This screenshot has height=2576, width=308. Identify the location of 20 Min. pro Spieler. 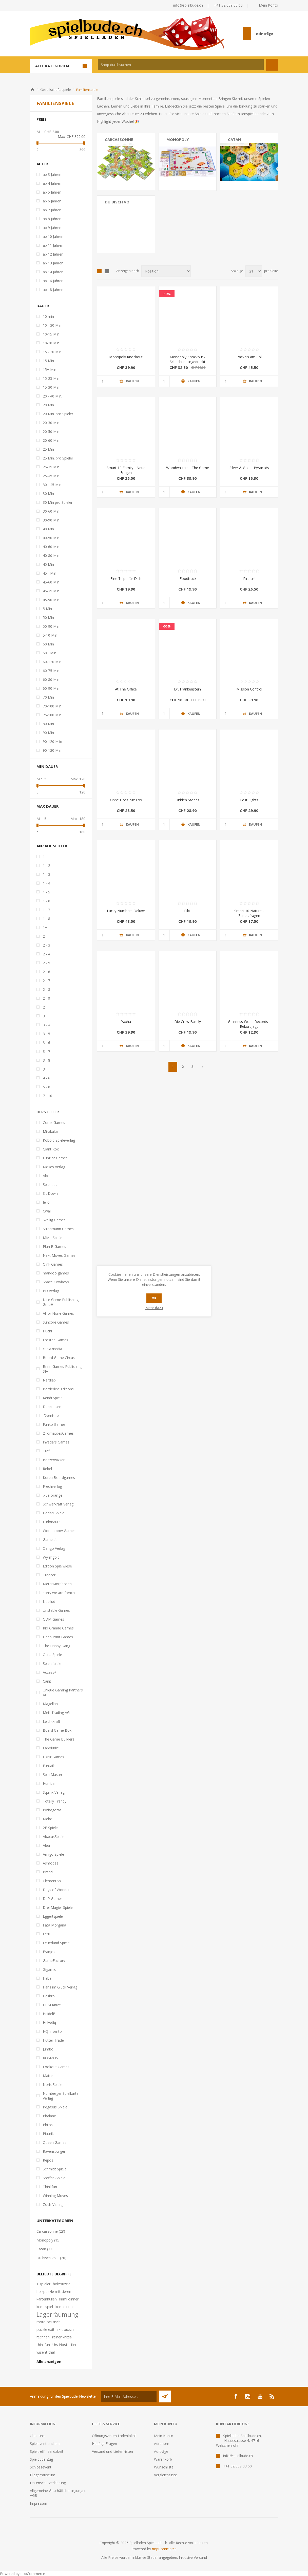
(58, 413).